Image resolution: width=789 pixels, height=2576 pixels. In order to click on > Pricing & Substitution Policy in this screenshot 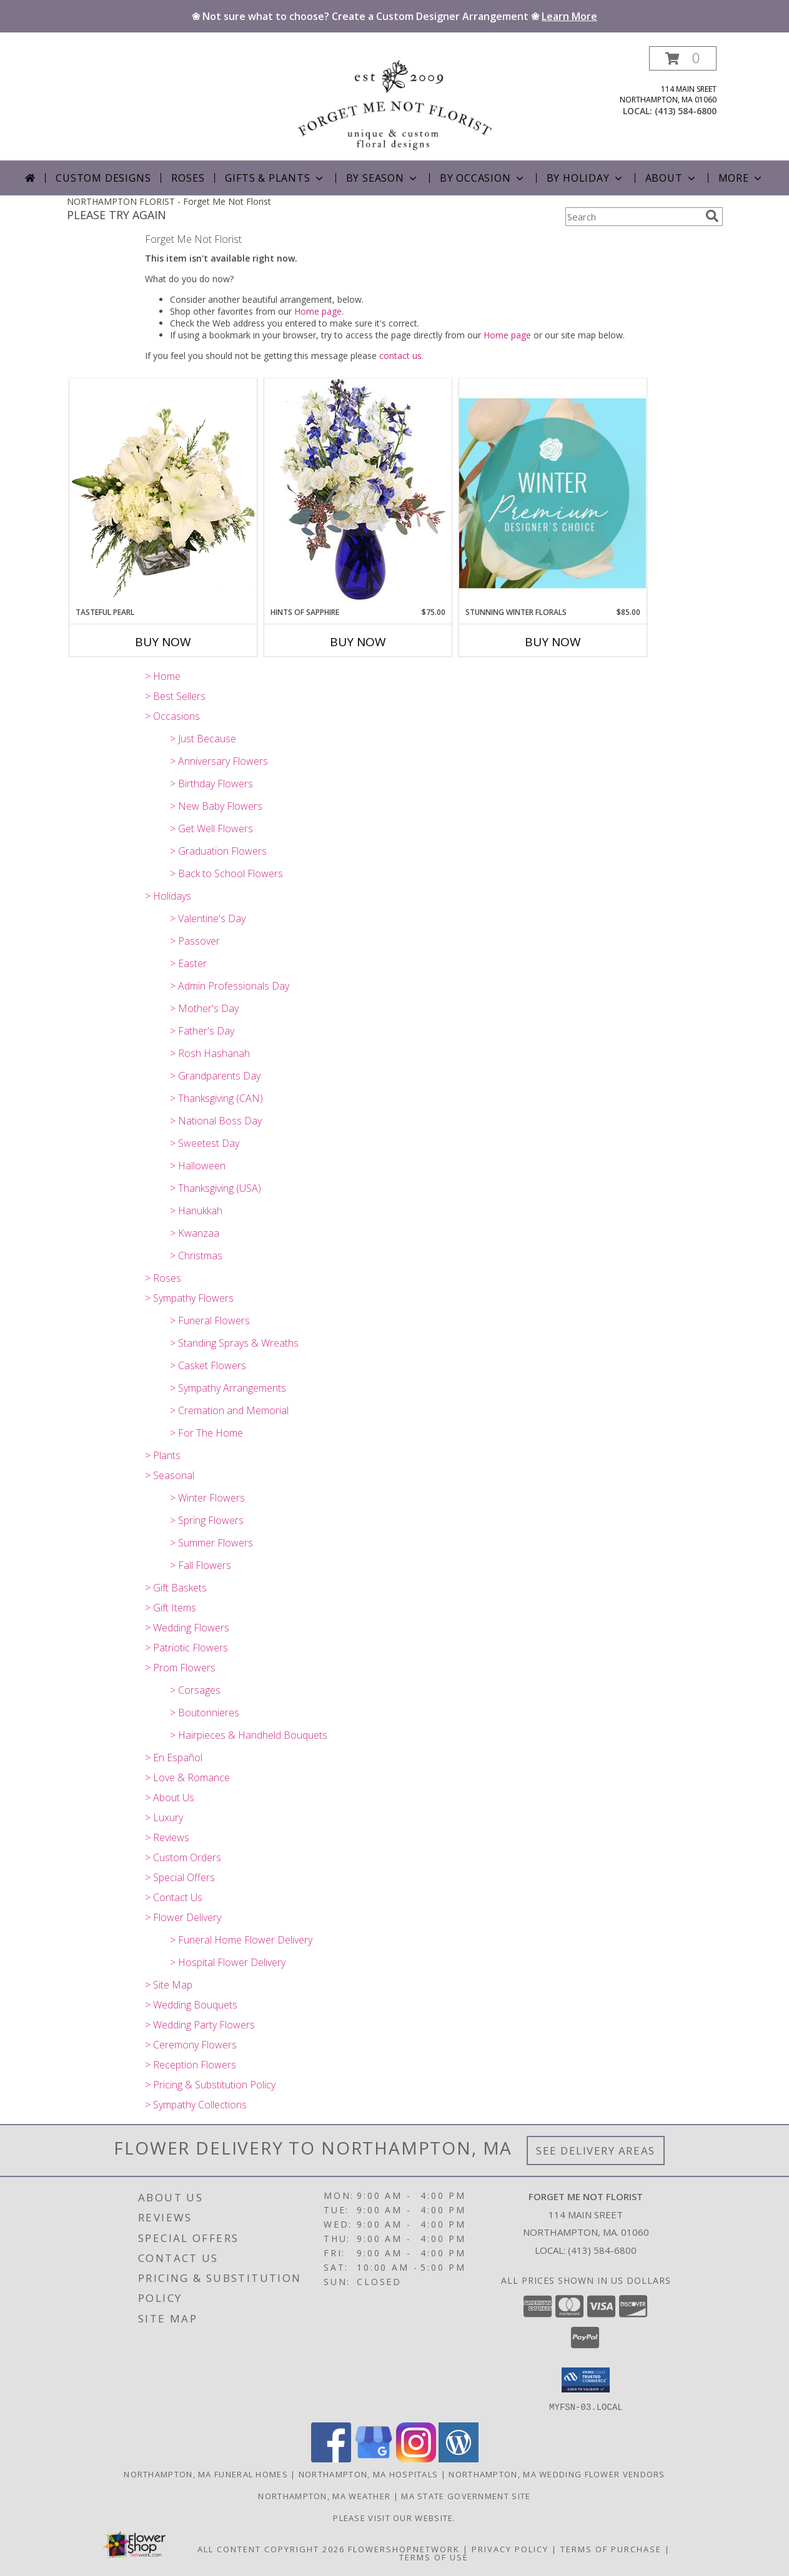, I will do `click(210, 2085)`.